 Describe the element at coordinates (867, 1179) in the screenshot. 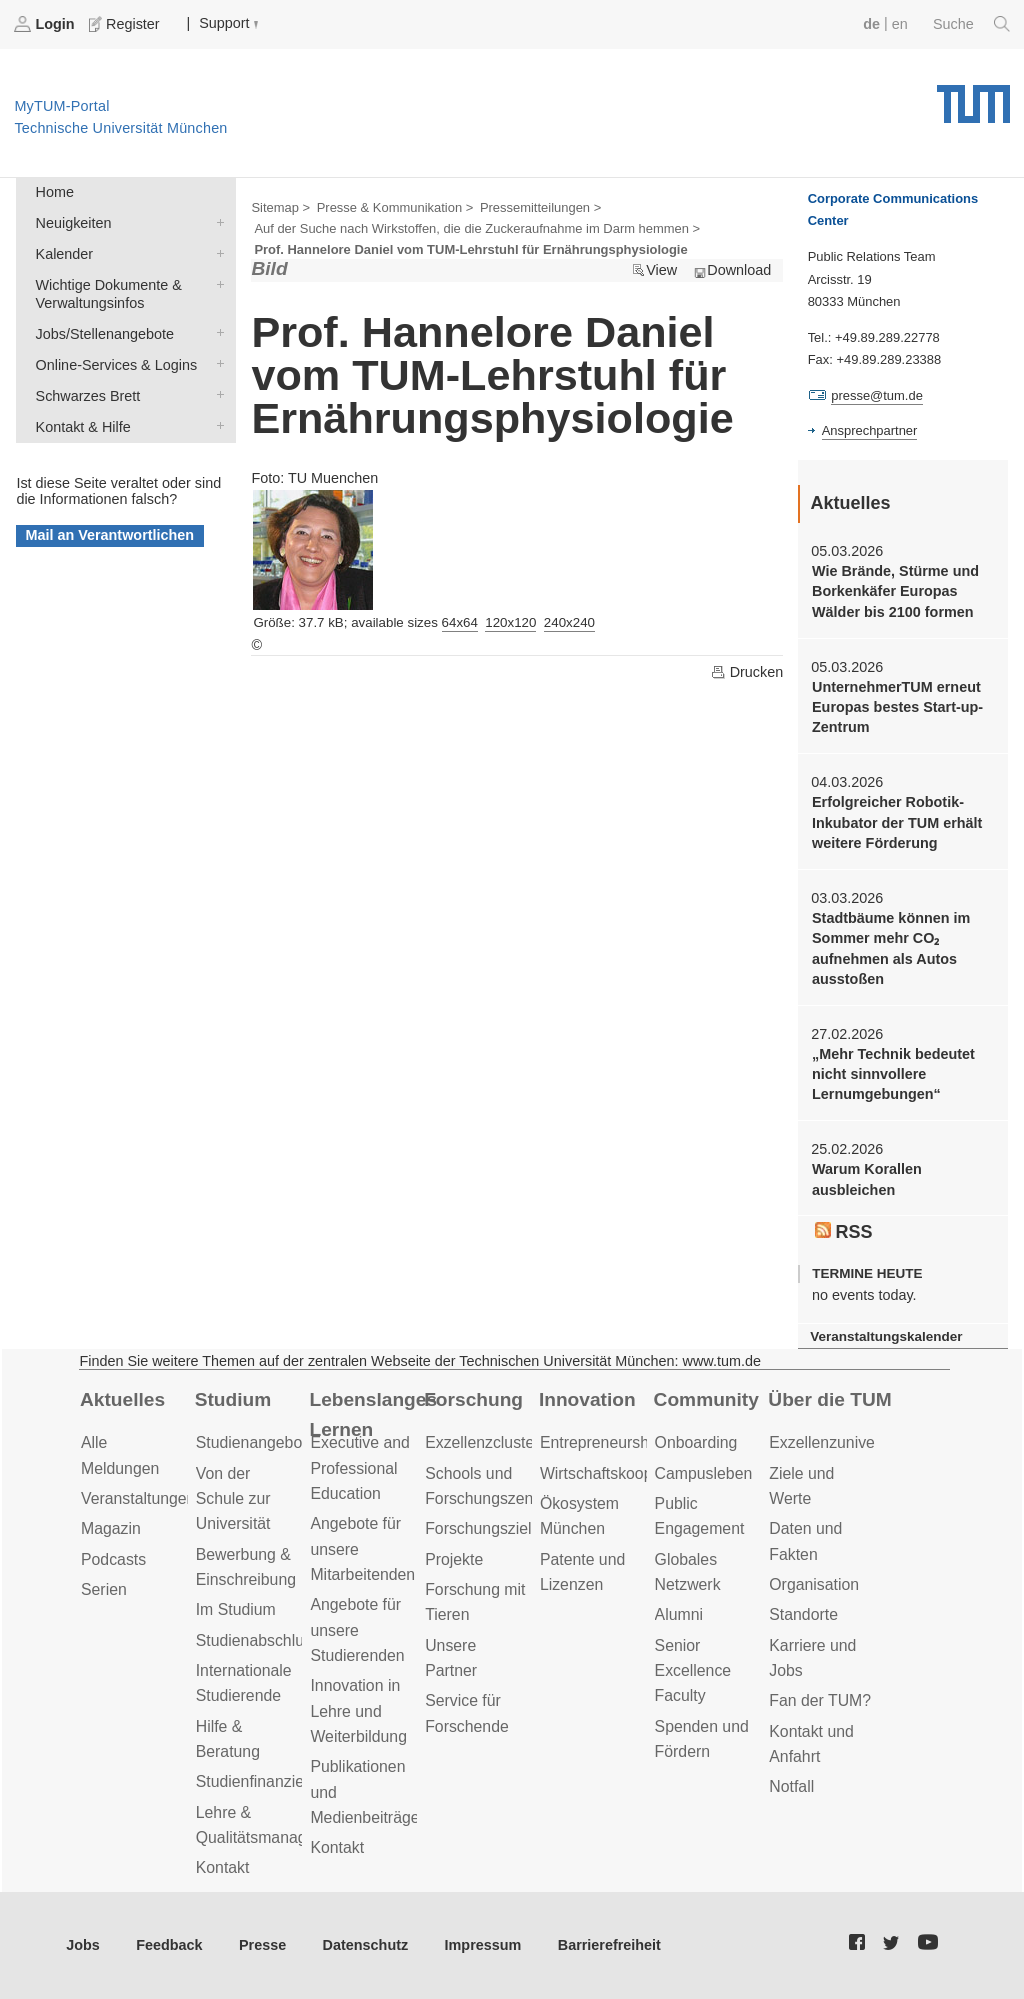

I see `Warum Korallen ausbleichen` at that location.